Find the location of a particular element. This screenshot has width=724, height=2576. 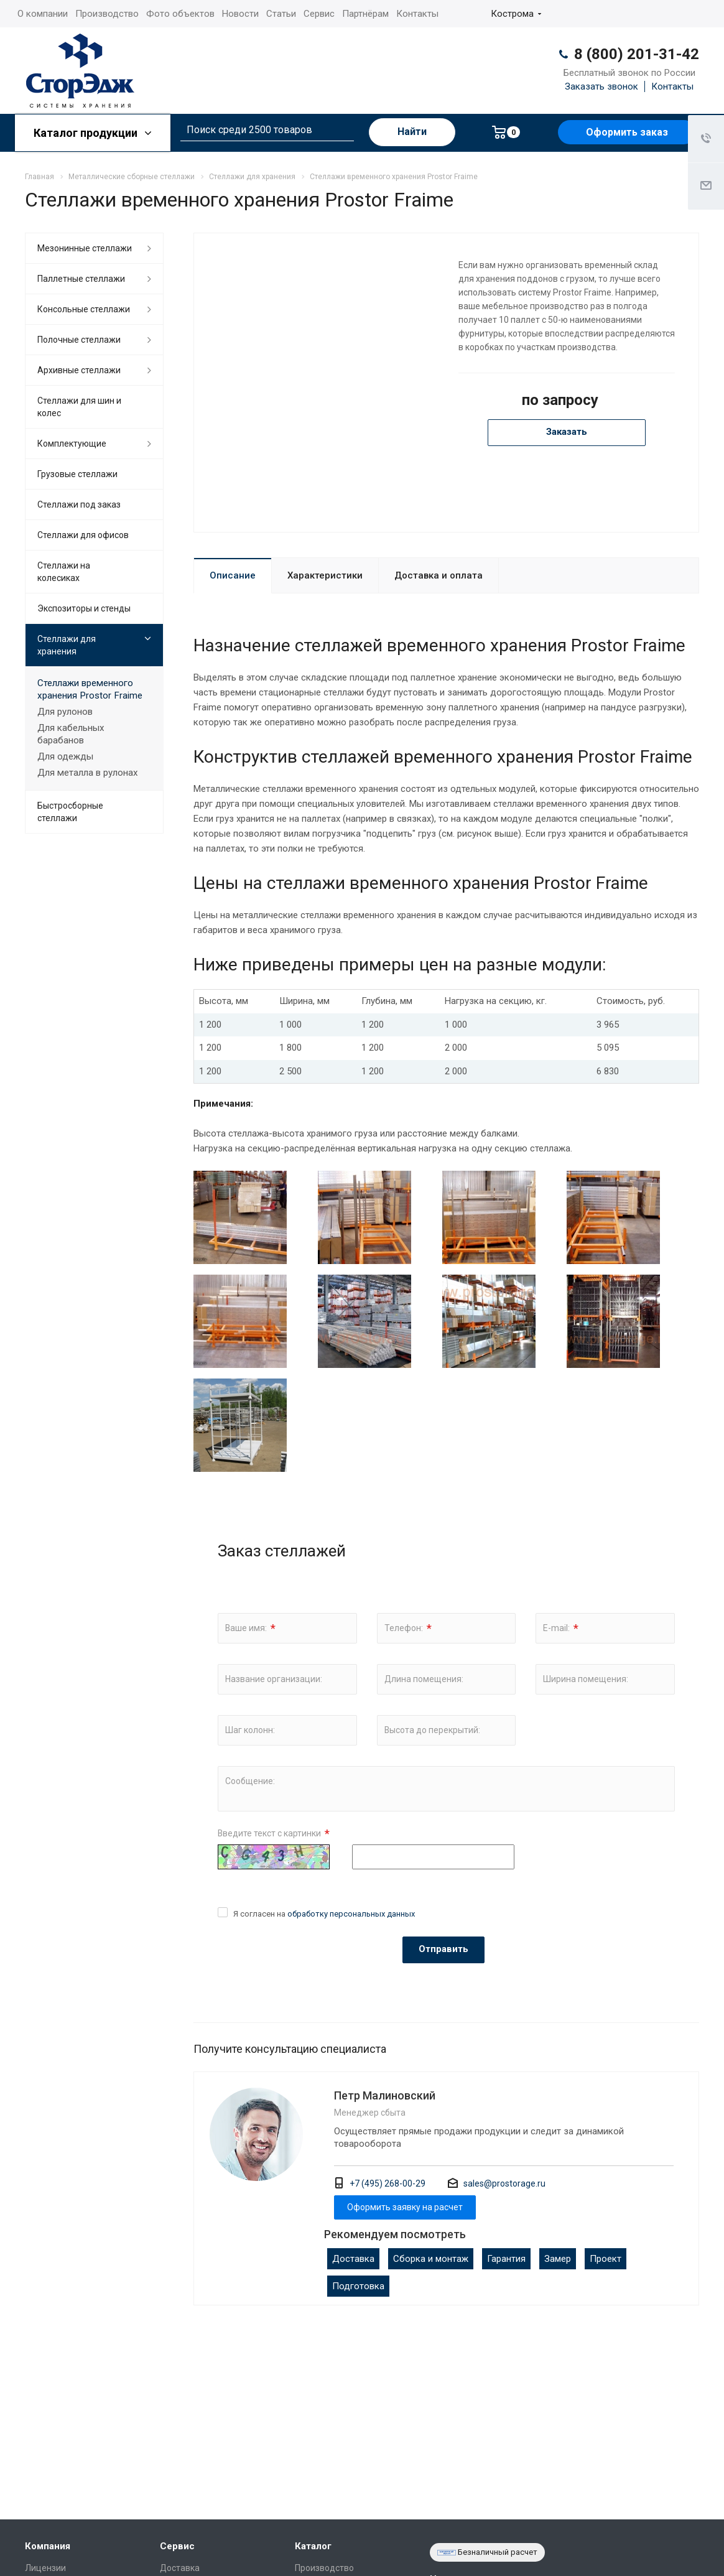

Для одежды is located at coordinates (65, 756).